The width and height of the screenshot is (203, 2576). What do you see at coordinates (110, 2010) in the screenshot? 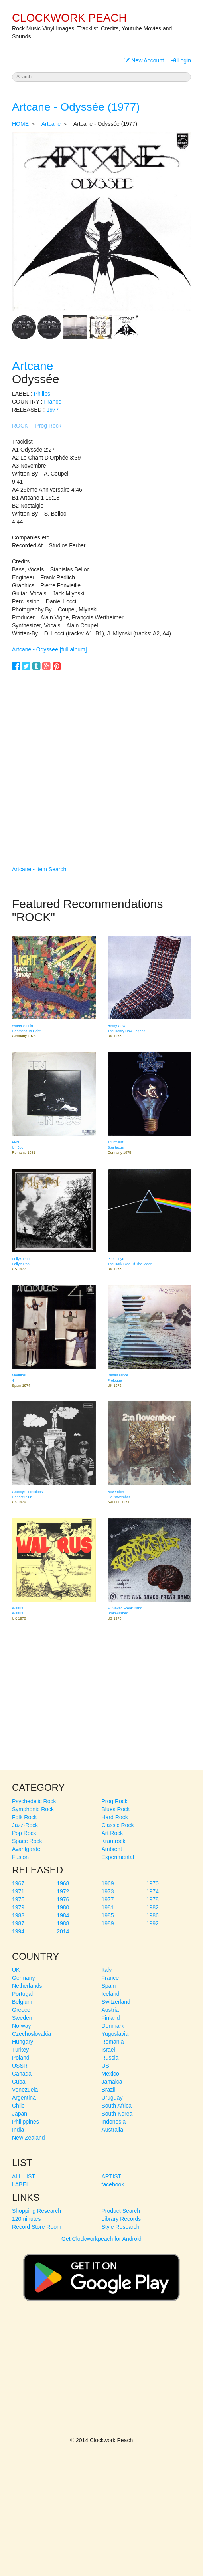
I see `Austria` at bounding box center [110, 2010].